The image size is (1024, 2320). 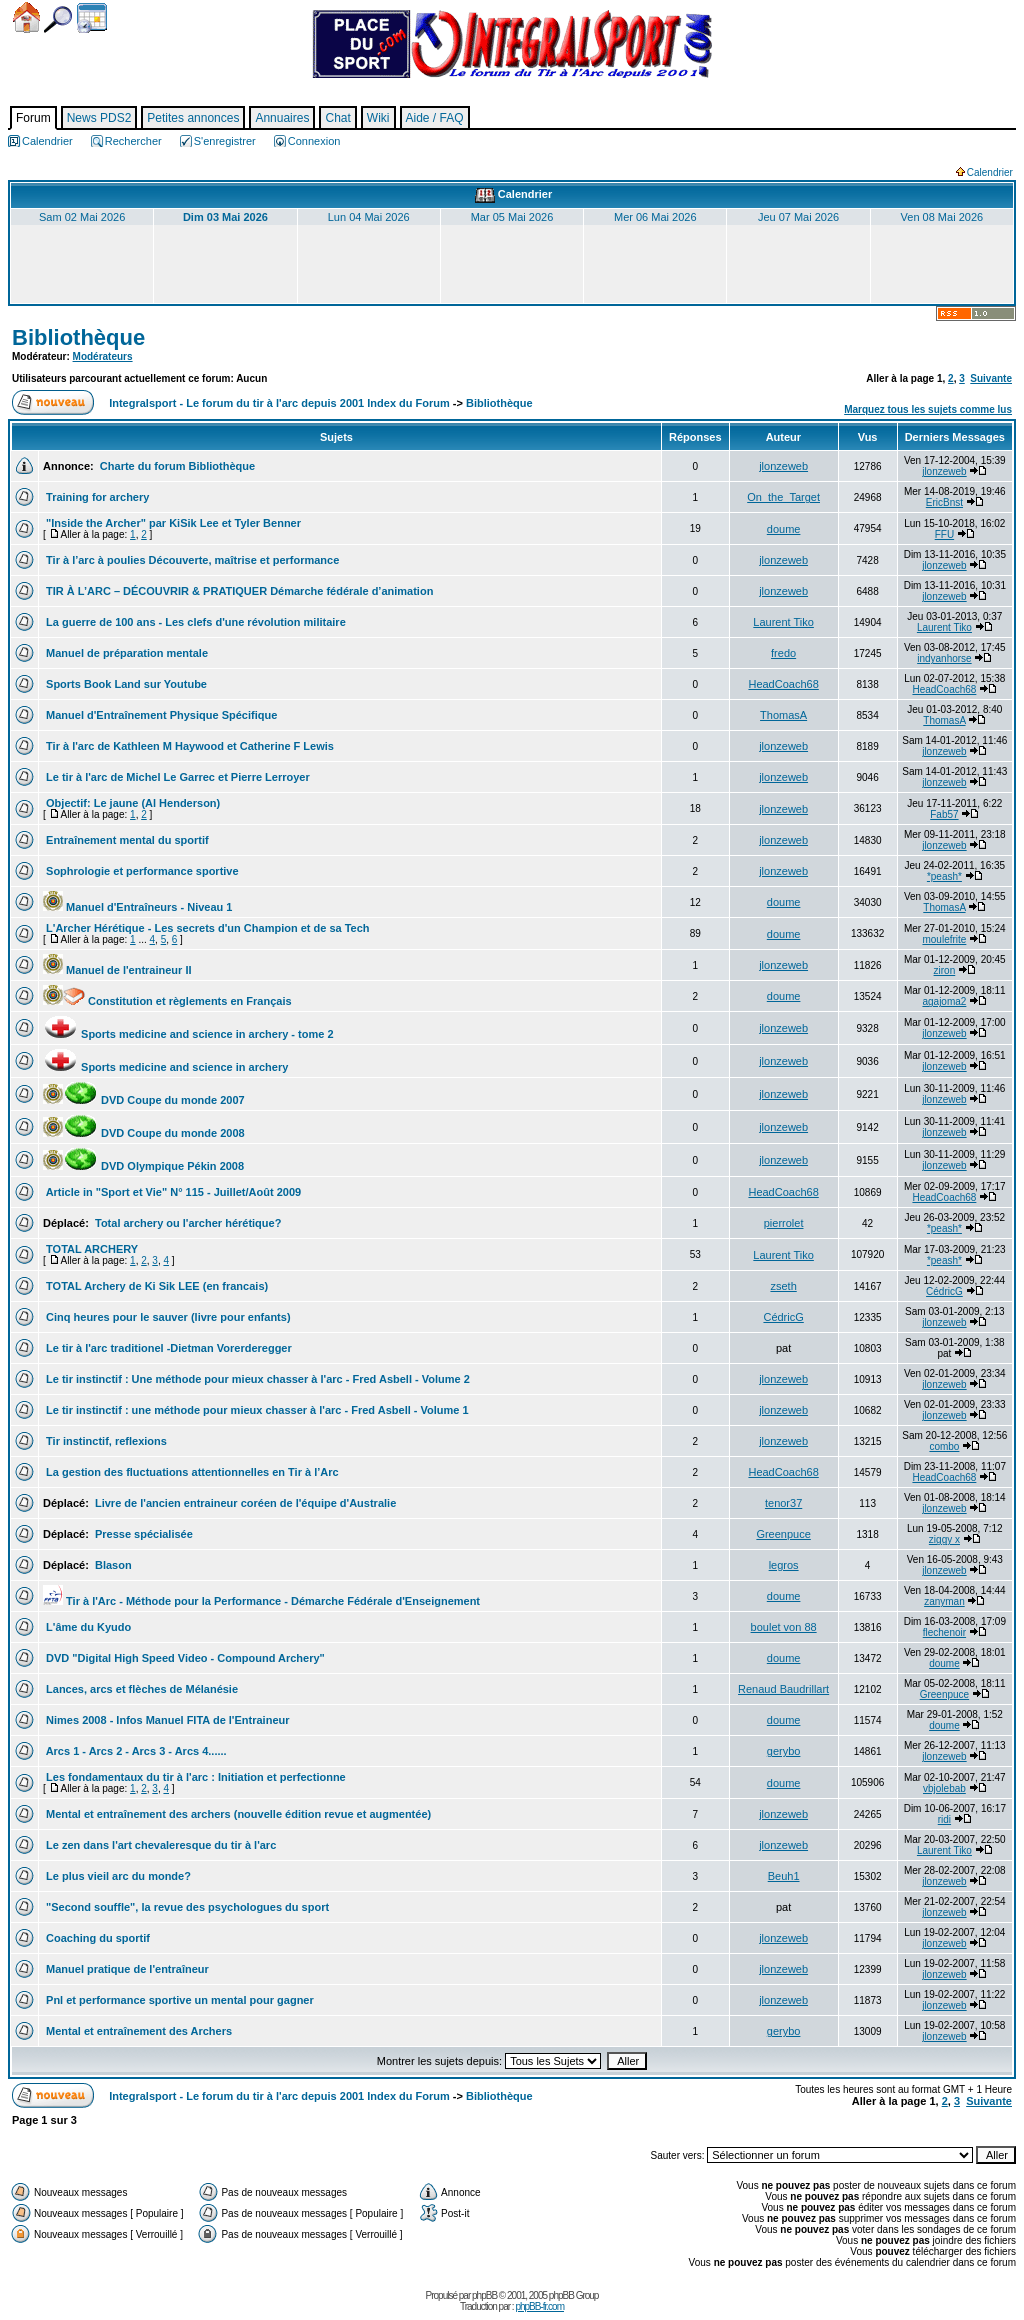 I want to click on Bibliothèque, so click(x=78, y=337).